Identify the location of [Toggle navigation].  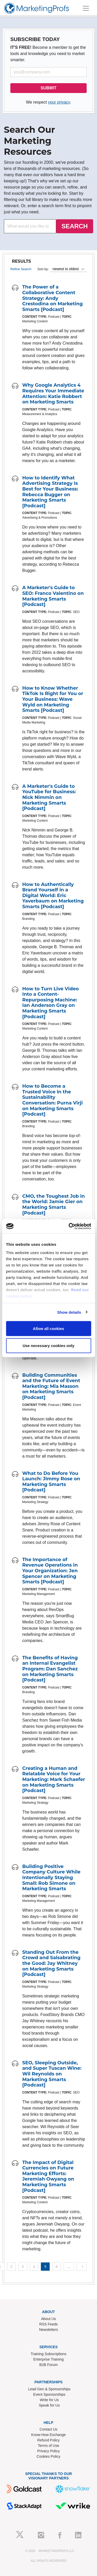
(86, 8).